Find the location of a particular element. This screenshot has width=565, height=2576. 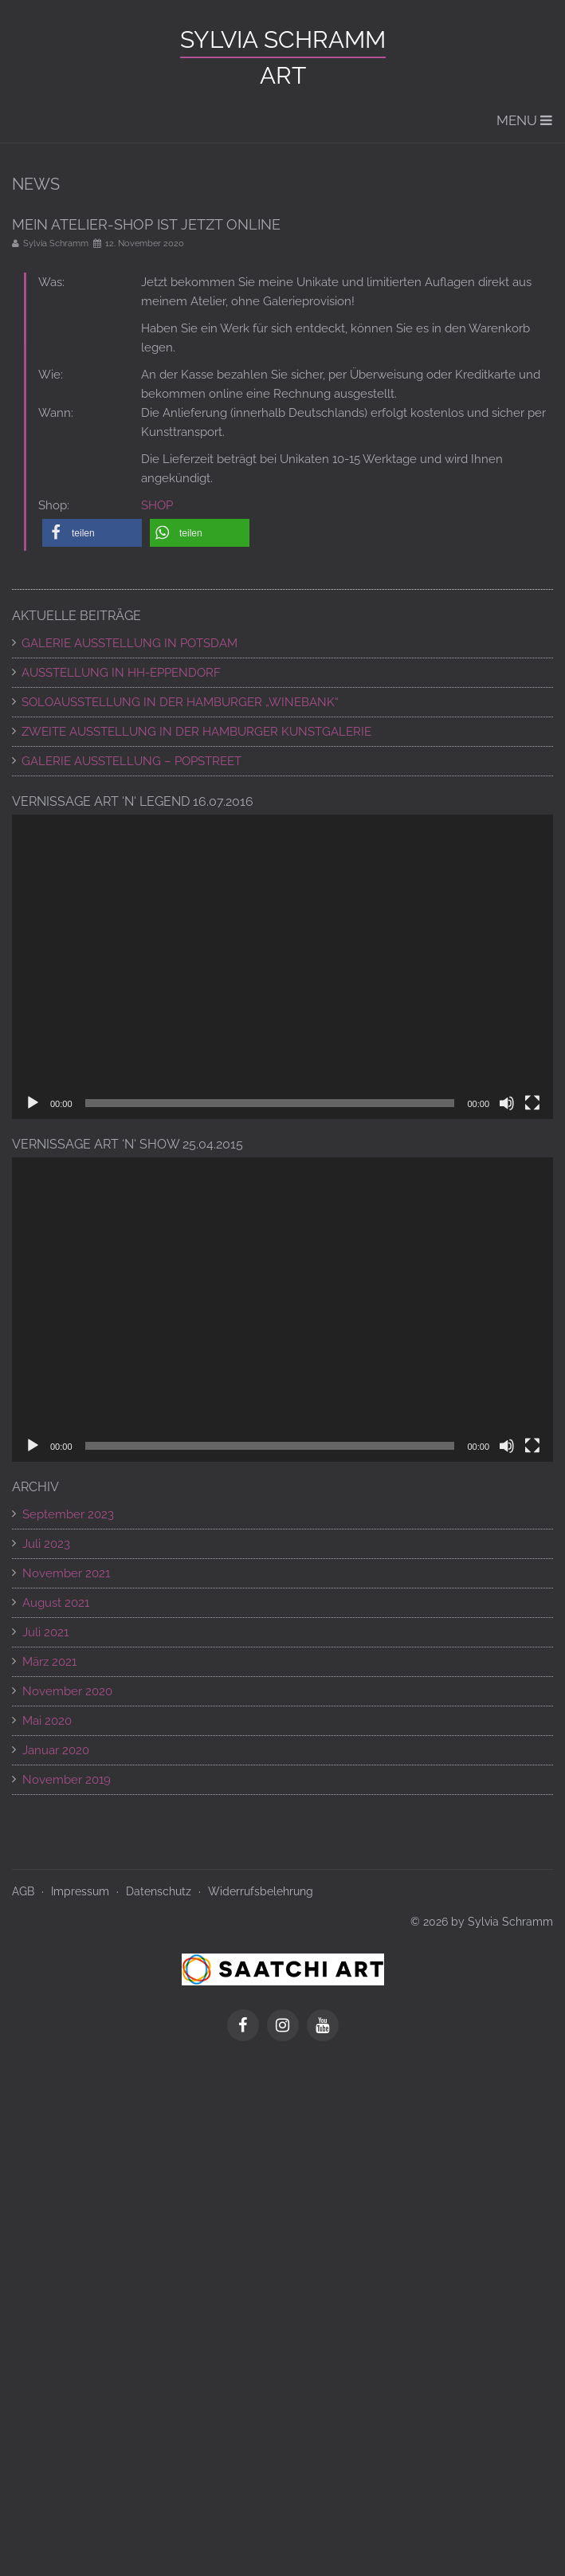

September 2023 is located at coordinates (68, 1514).